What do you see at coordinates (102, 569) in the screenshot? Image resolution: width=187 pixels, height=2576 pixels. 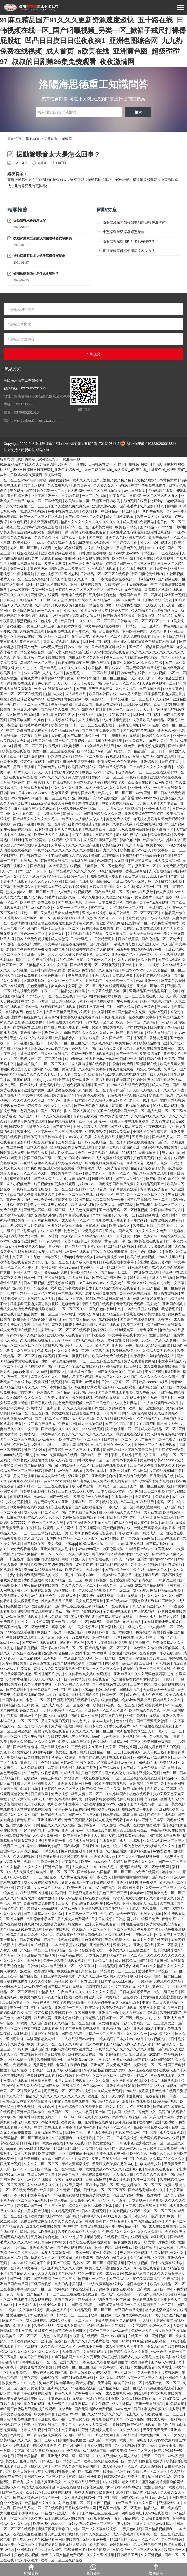 I see `中出视频在线观看` at bounding box center [102, 569].